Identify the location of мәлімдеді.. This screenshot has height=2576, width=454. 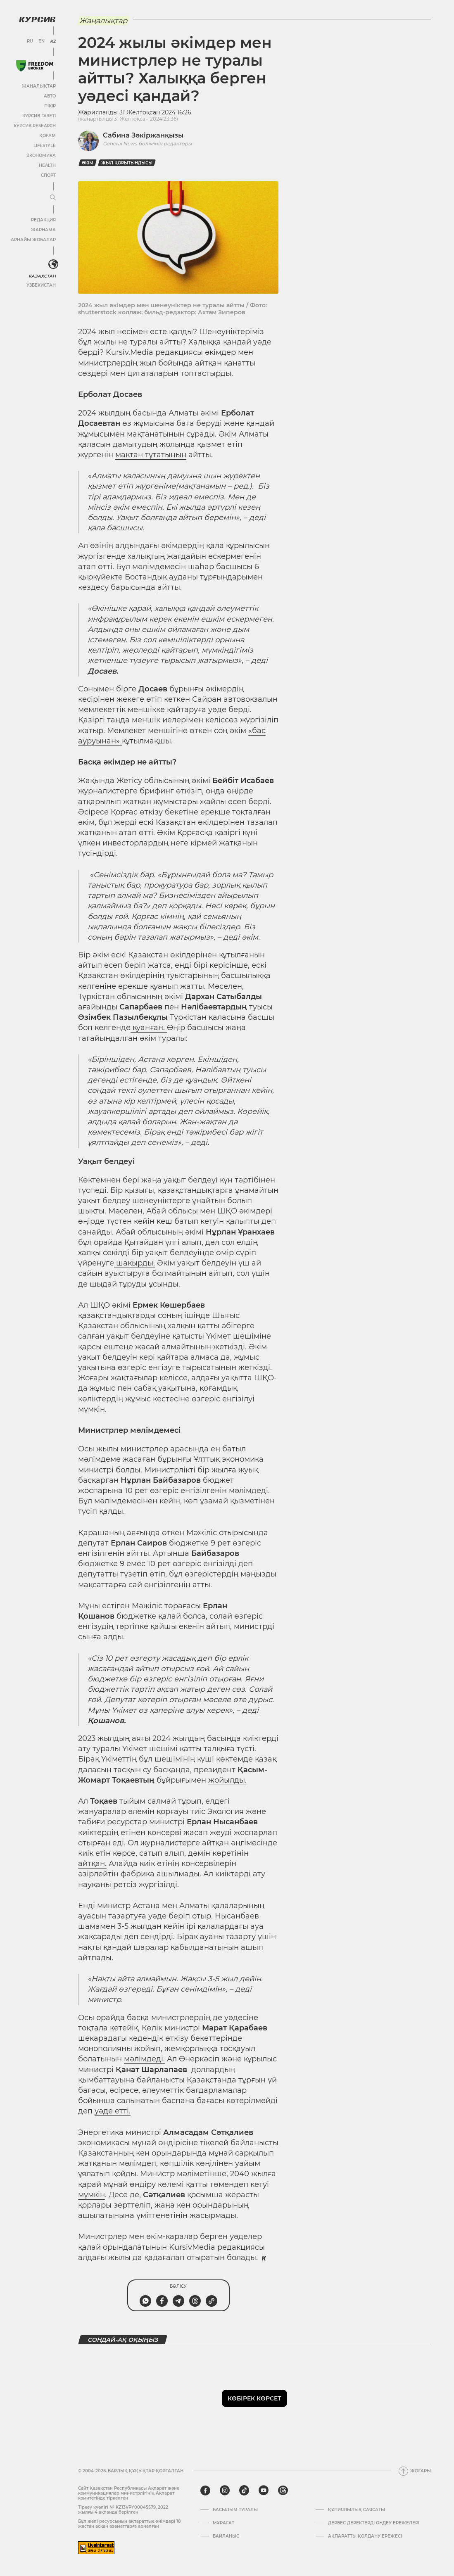
(144, 2058).